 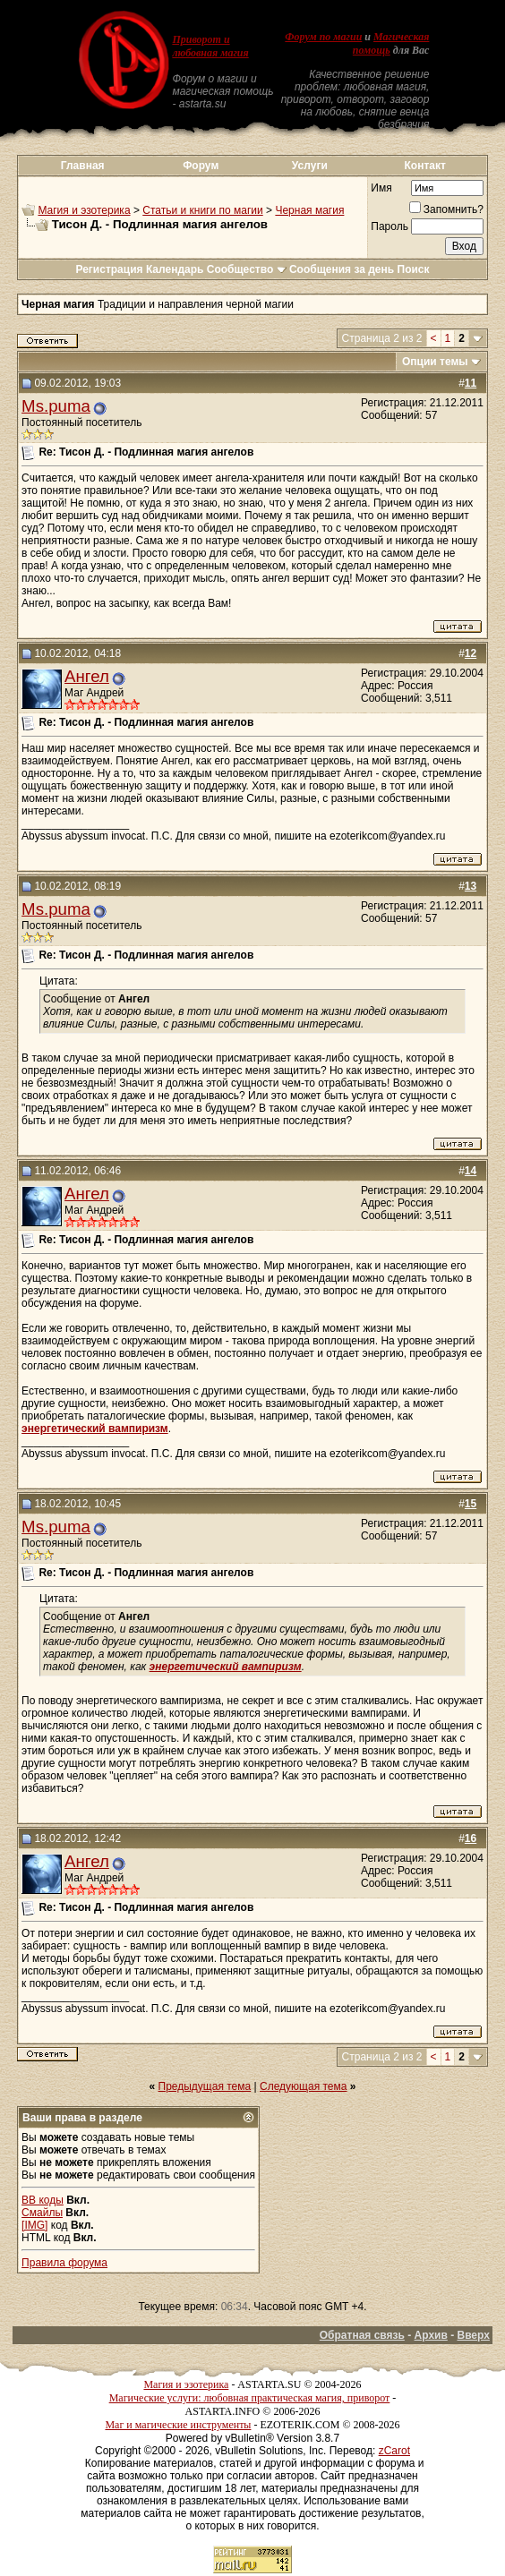 What do you see at coordinates (414, 269) in the screenshot?
I see `Поиск` at bounding box center [414, 269].